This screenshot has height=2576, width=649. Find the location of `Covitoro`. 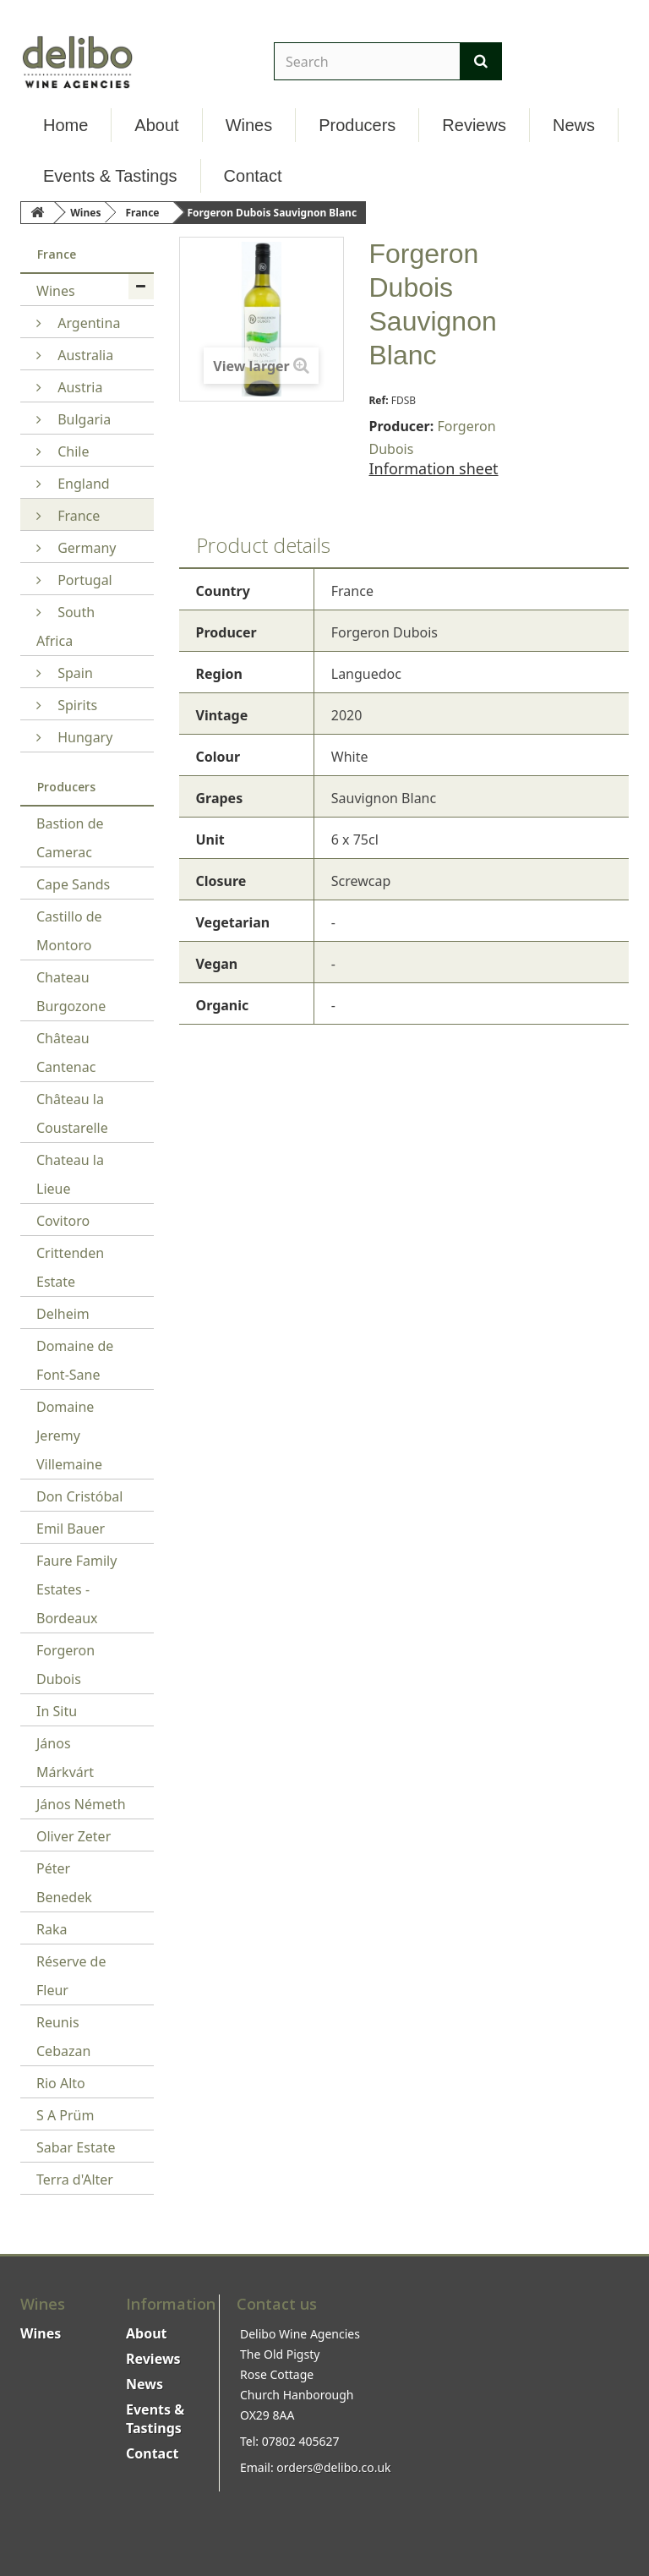

Covitoro is located at coordinates (63, 1220).